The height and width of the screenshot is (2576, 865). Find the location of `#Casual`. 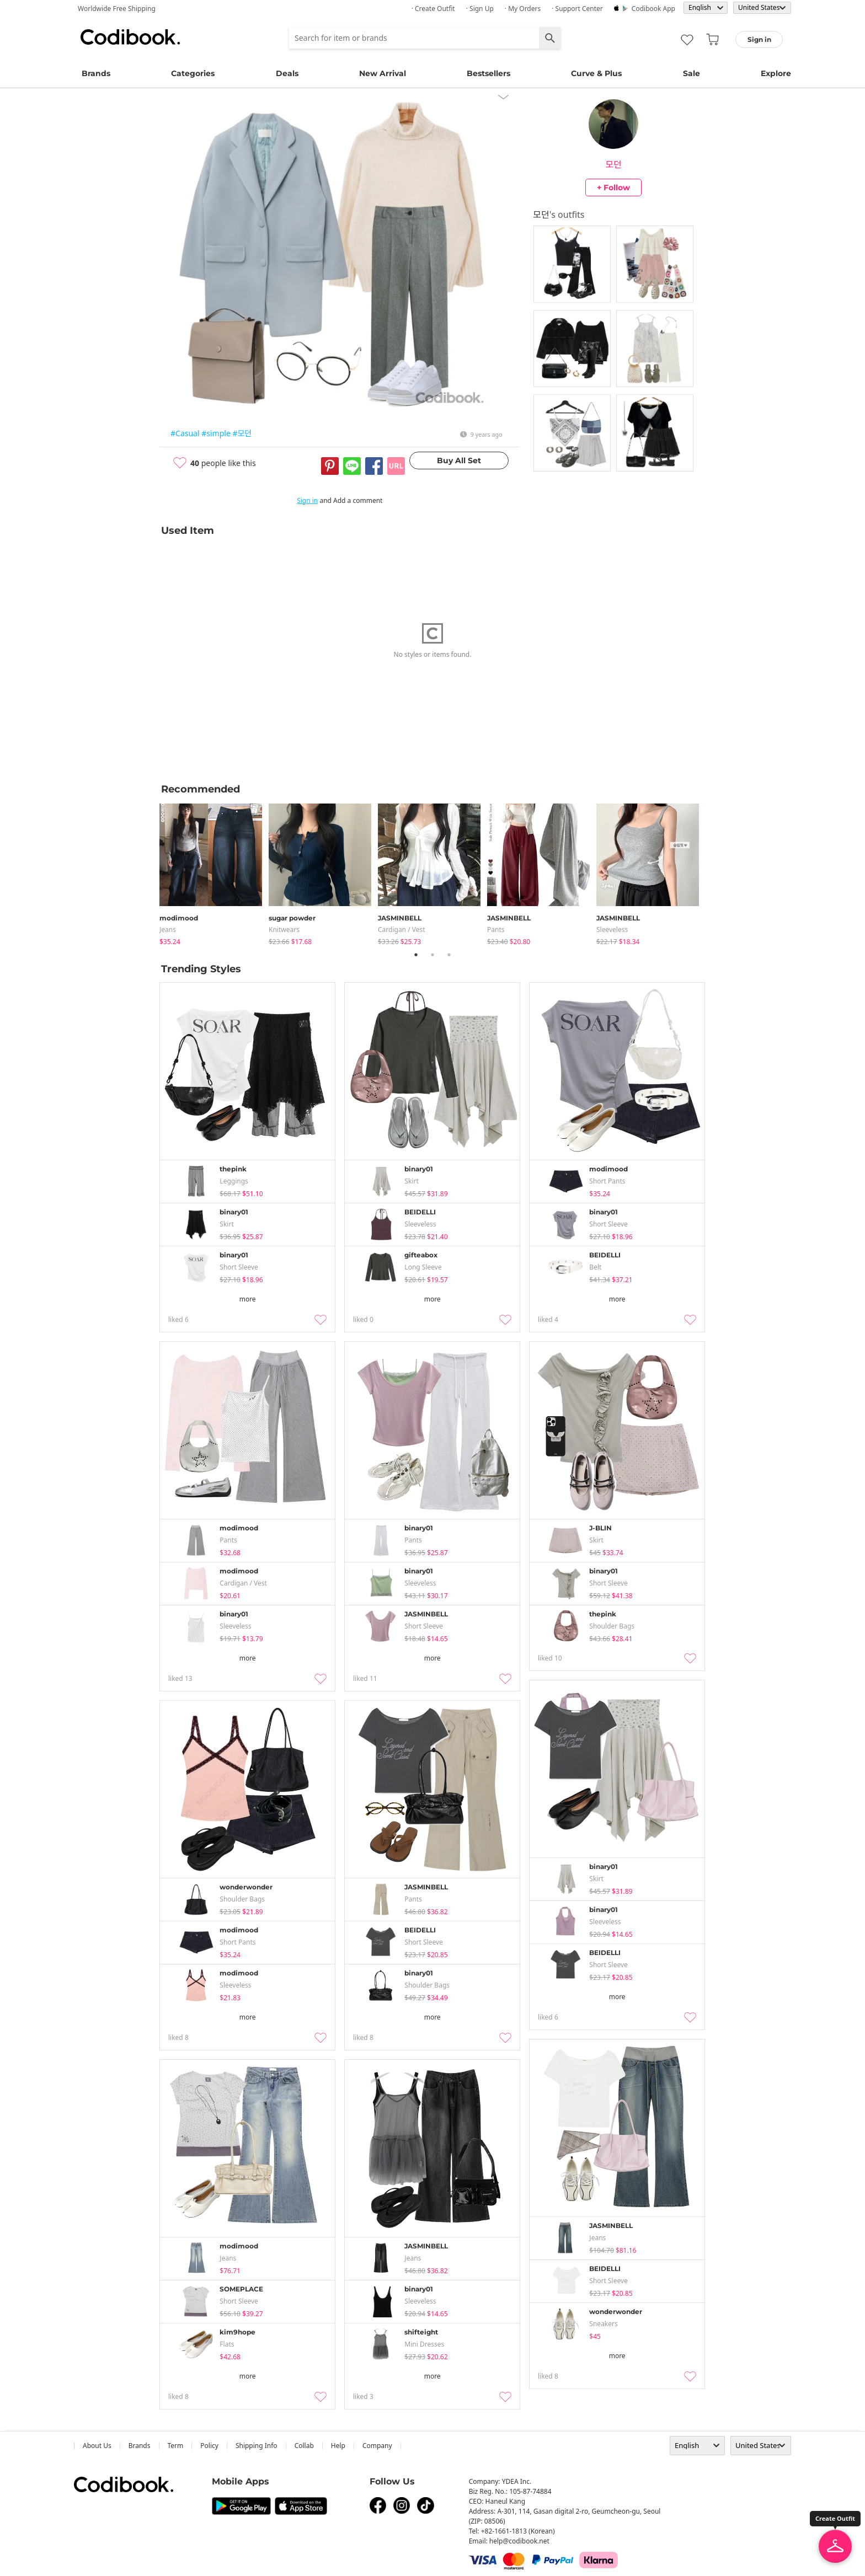

#Casual is located at coordinates (185, 433).